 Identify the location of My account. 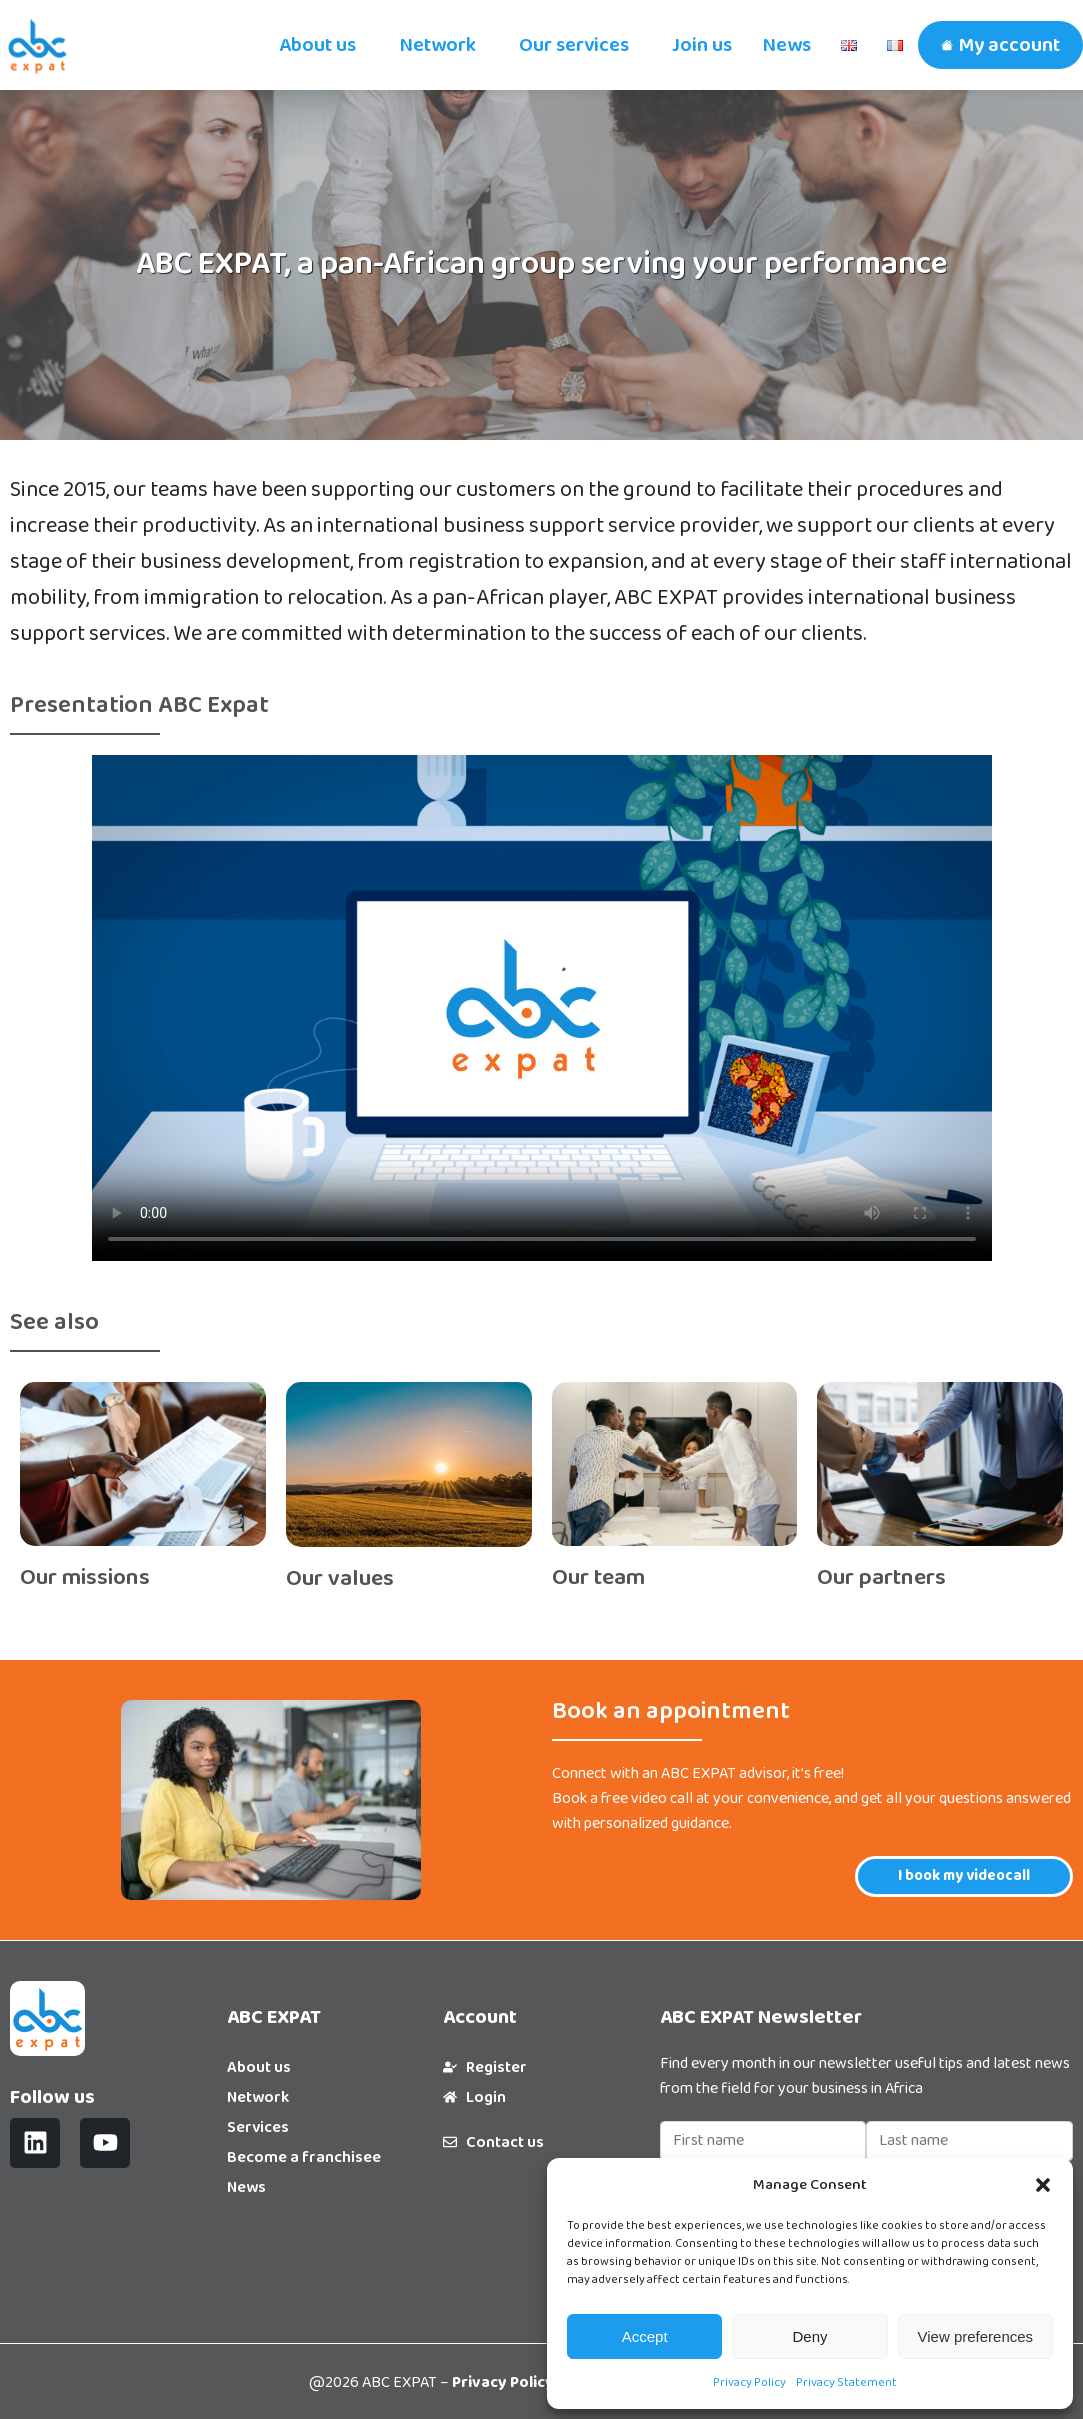
(1009, 45).